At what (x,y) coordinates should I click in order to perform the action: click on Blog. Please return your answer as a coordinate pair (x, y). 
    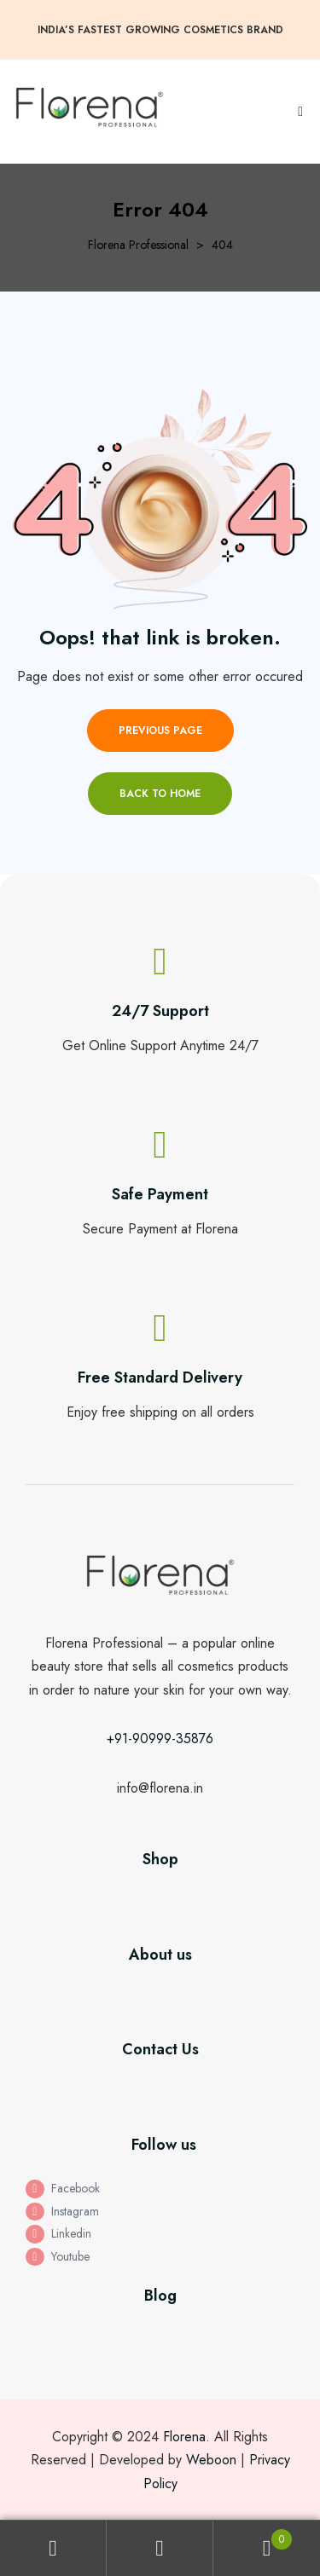
    Looking at the image, I should click on (160, 2295).